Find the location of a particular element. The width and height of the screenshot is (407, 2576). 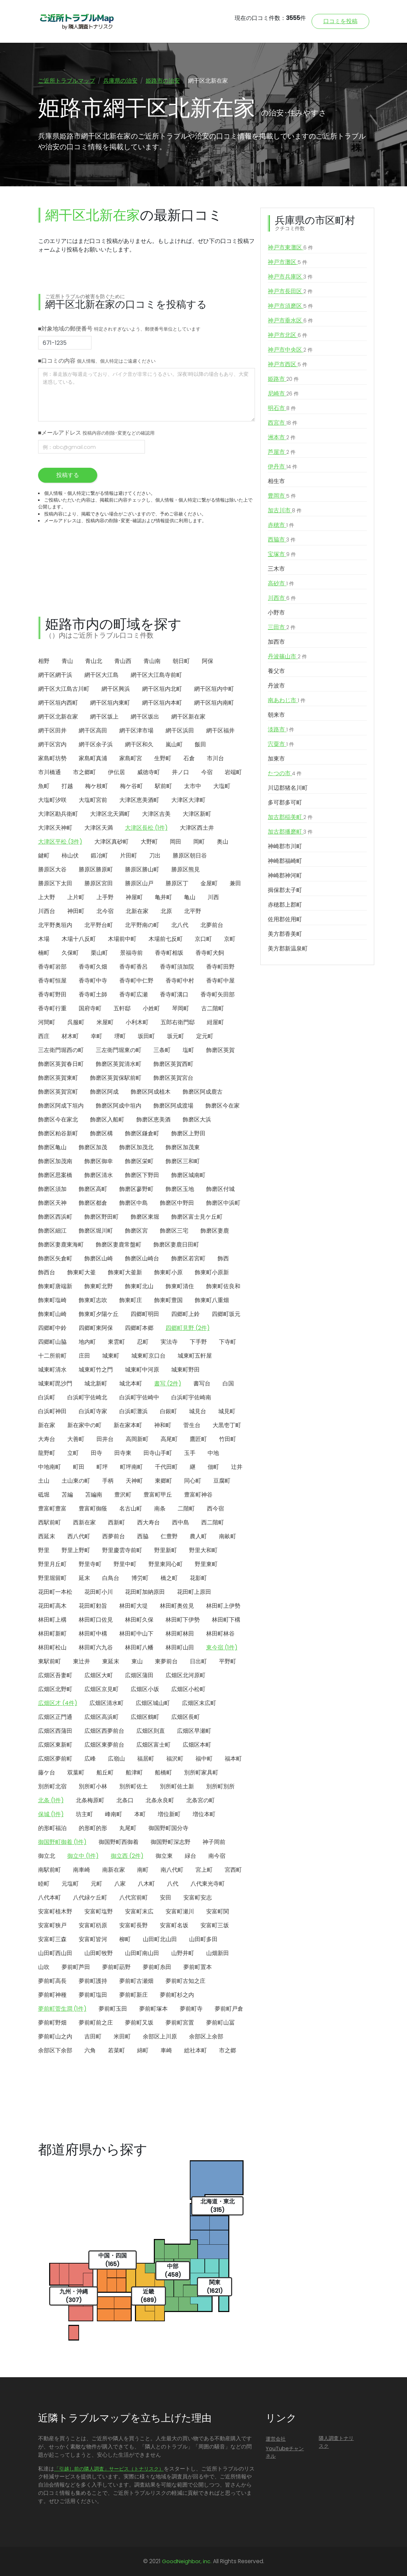

八木町 is located at coordinates (146, 1884).